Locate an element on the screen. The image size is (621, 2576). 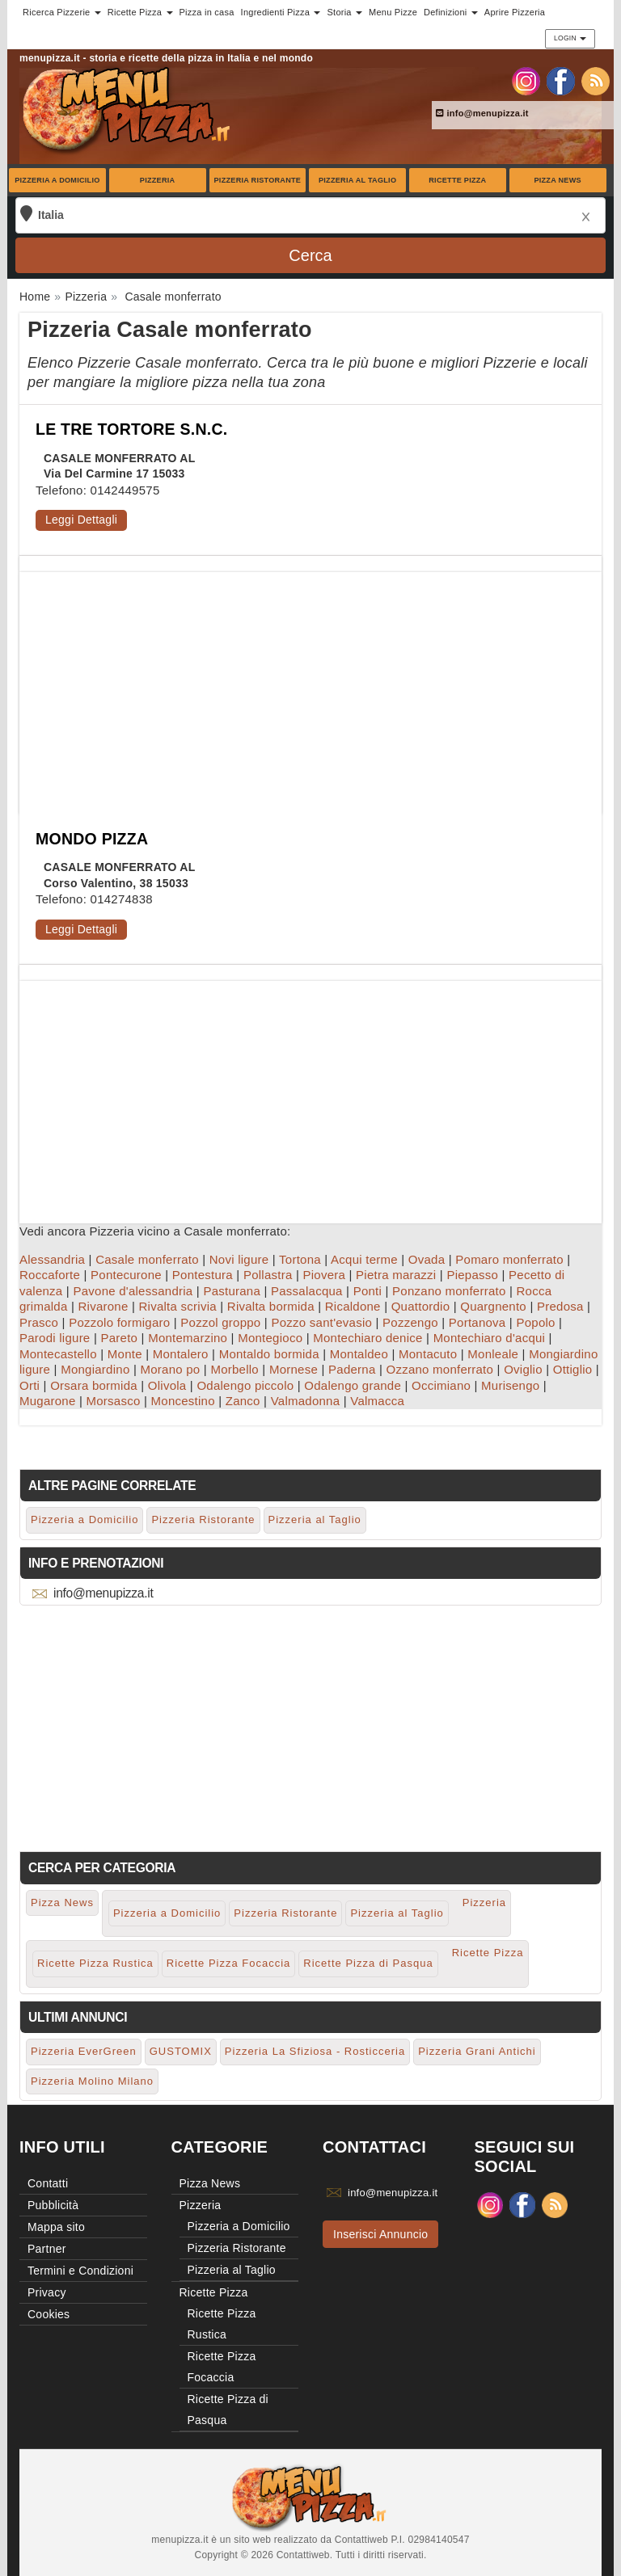
Ovada is located at coordinates (426, 1259).